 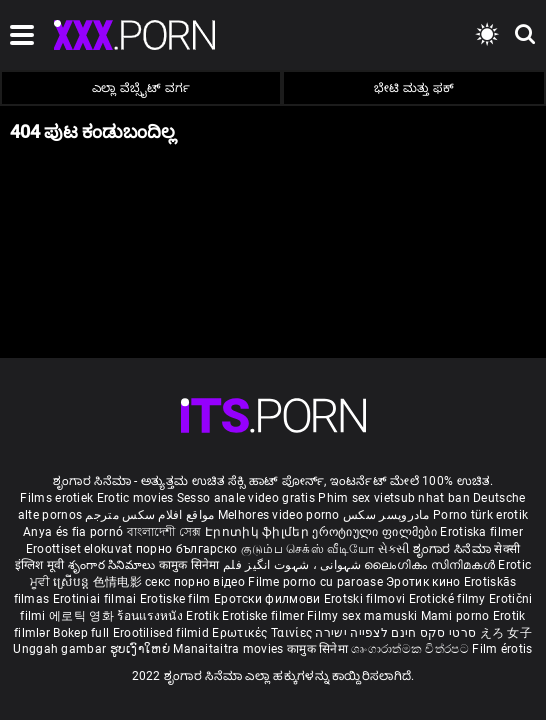 I want to click on Eroottiset elokuvat, so click(x=81, y=549).